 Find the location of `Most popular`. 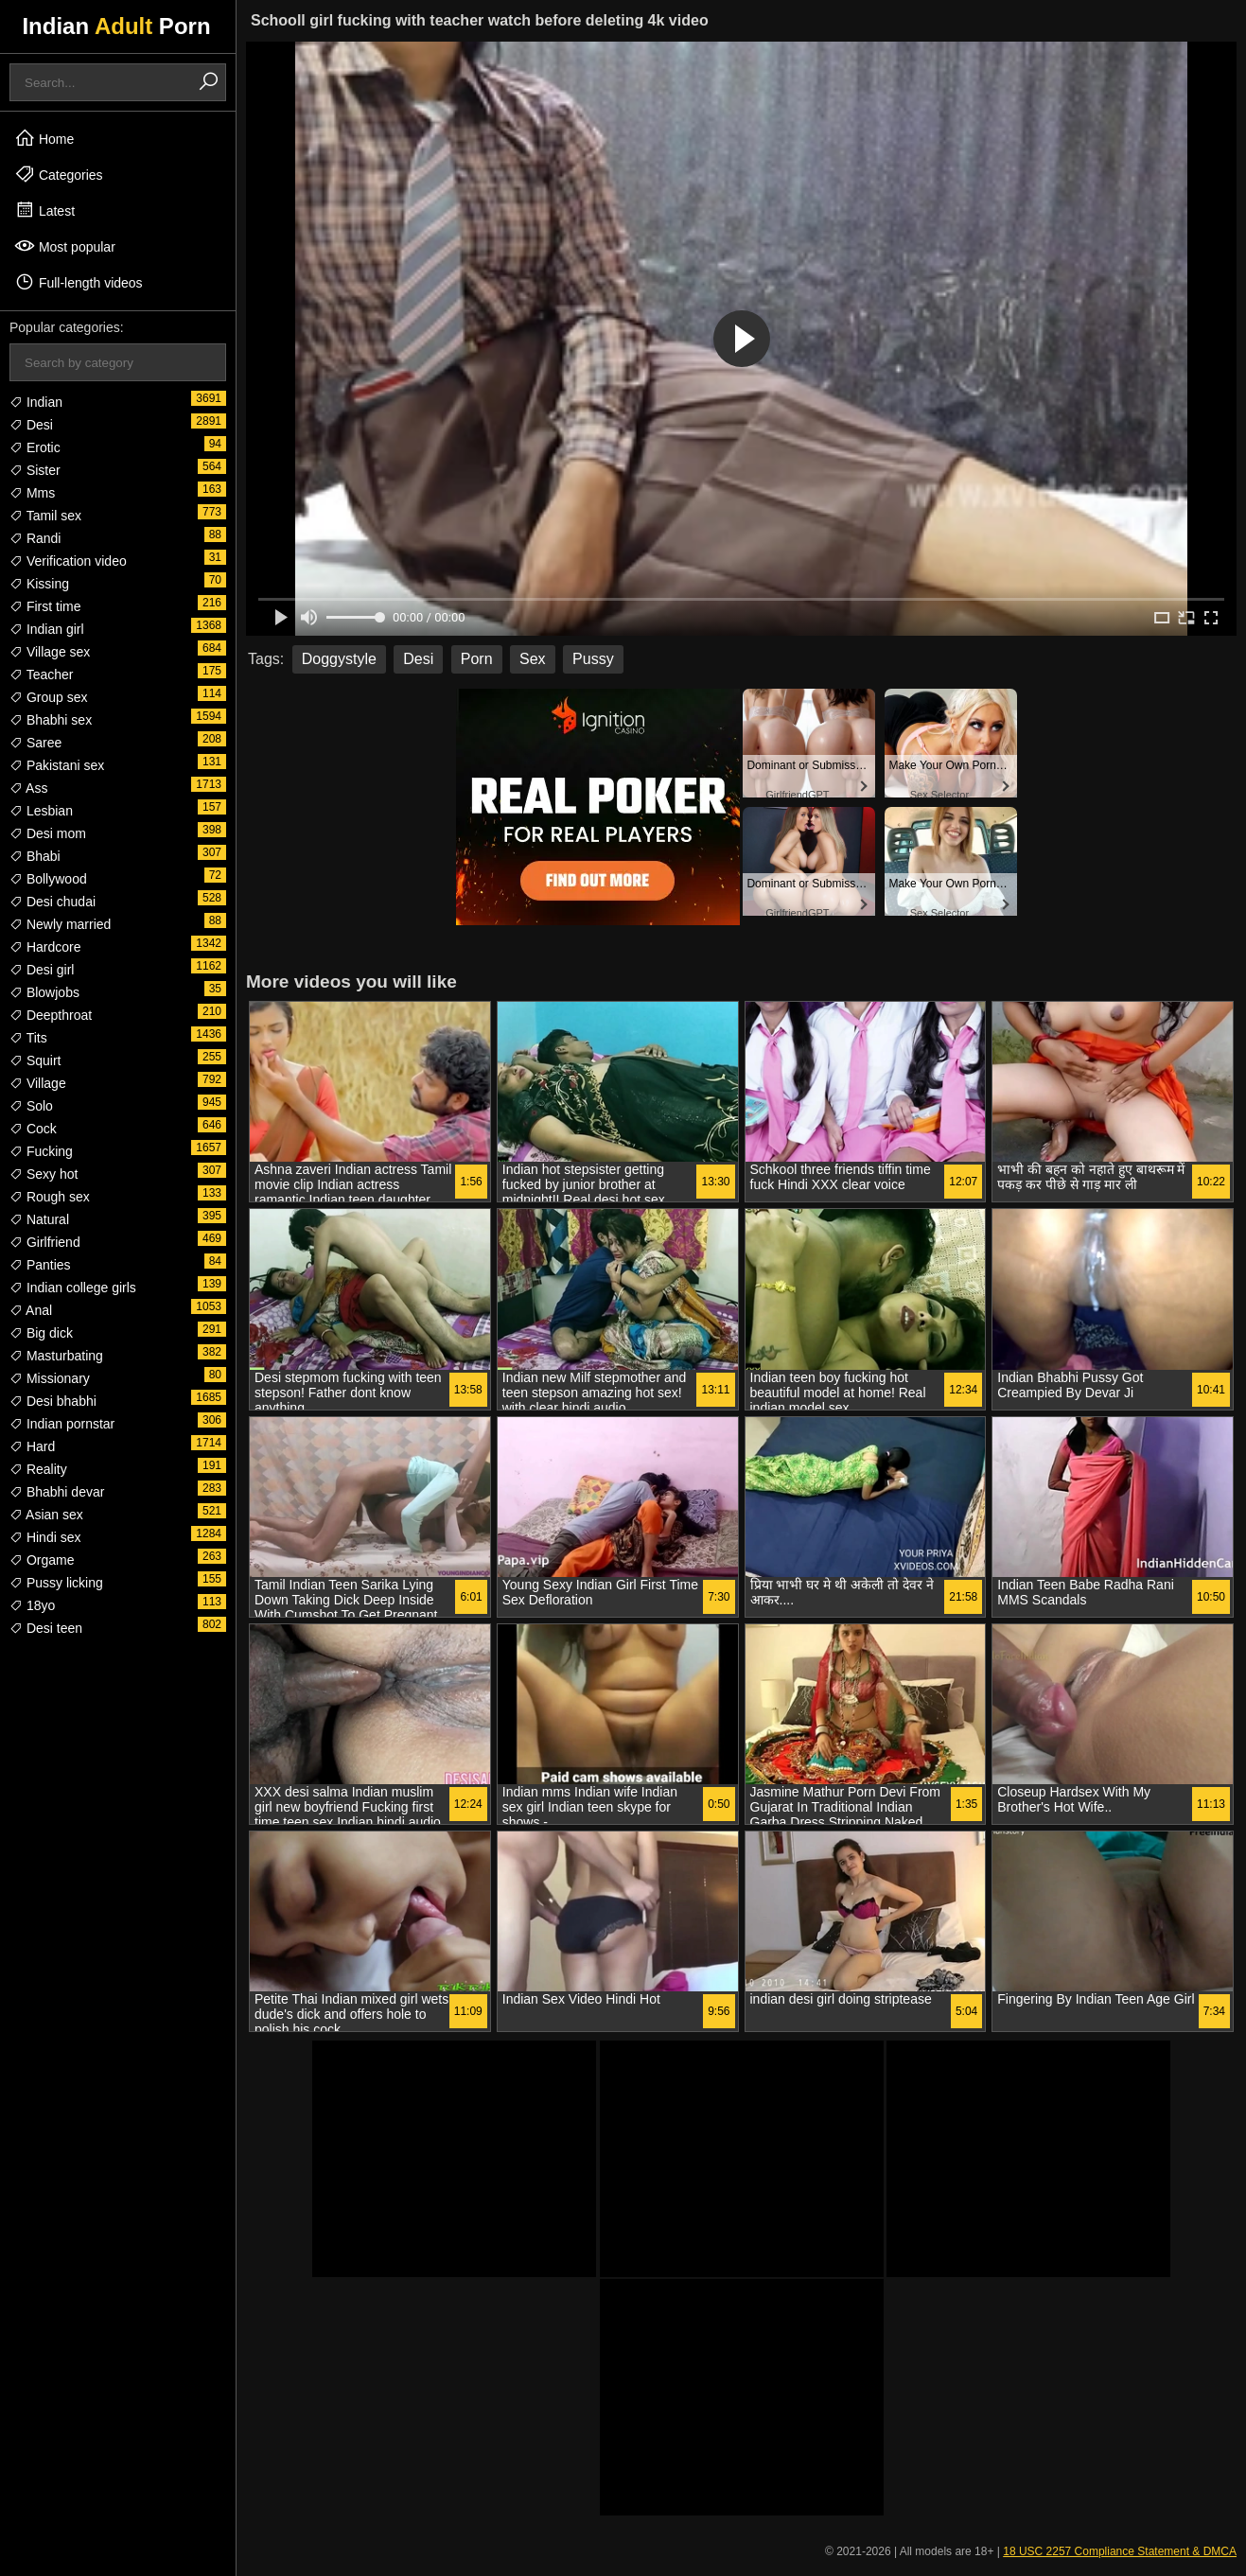

Most popular is located at coordinates (64, 246).